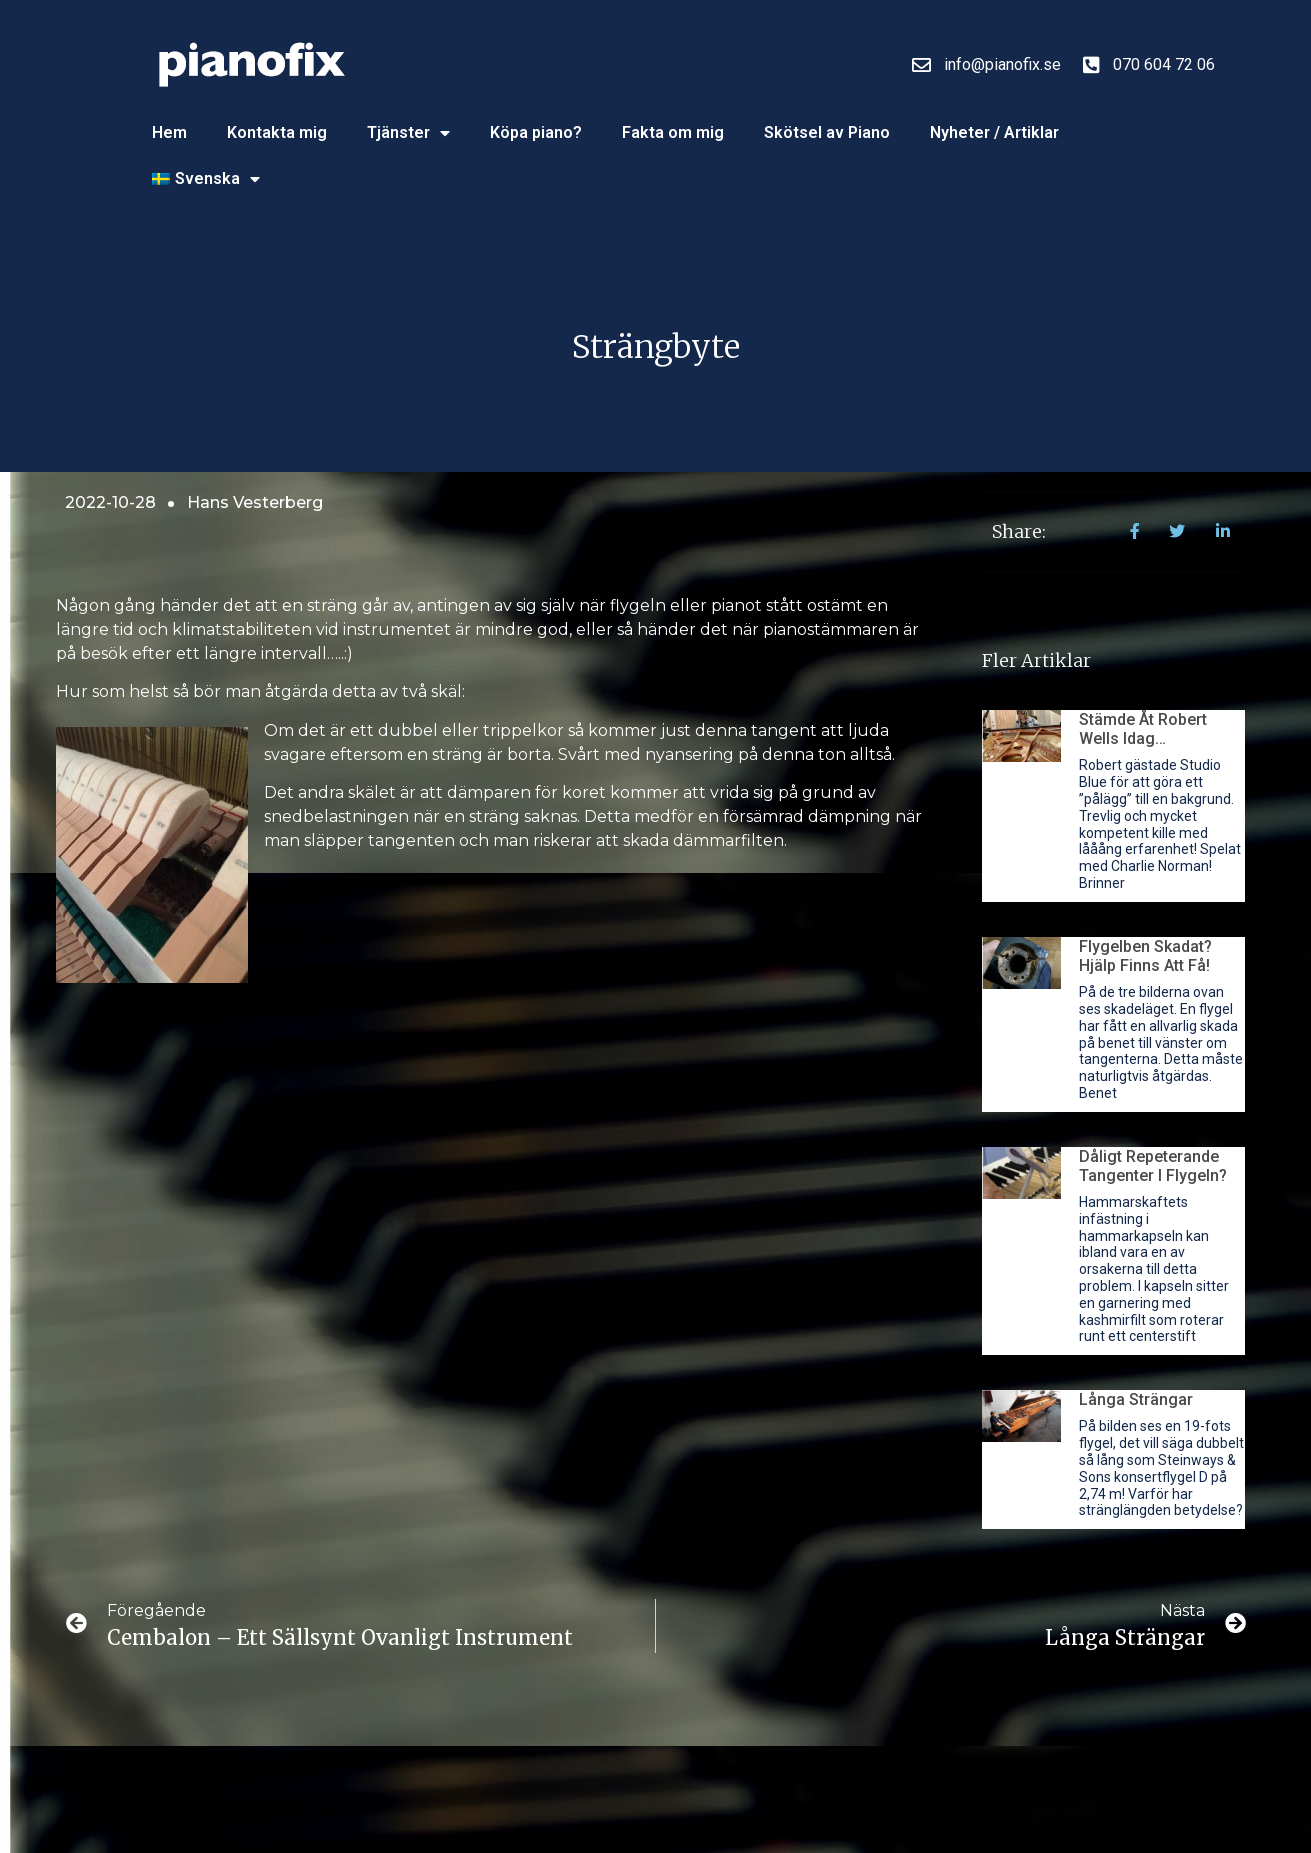 This screenshot has width=1311, height=1853. What do you see at coordinates (408, 133) in the screenshot?
I see `Tjänster` at bounding box center [408, 133].